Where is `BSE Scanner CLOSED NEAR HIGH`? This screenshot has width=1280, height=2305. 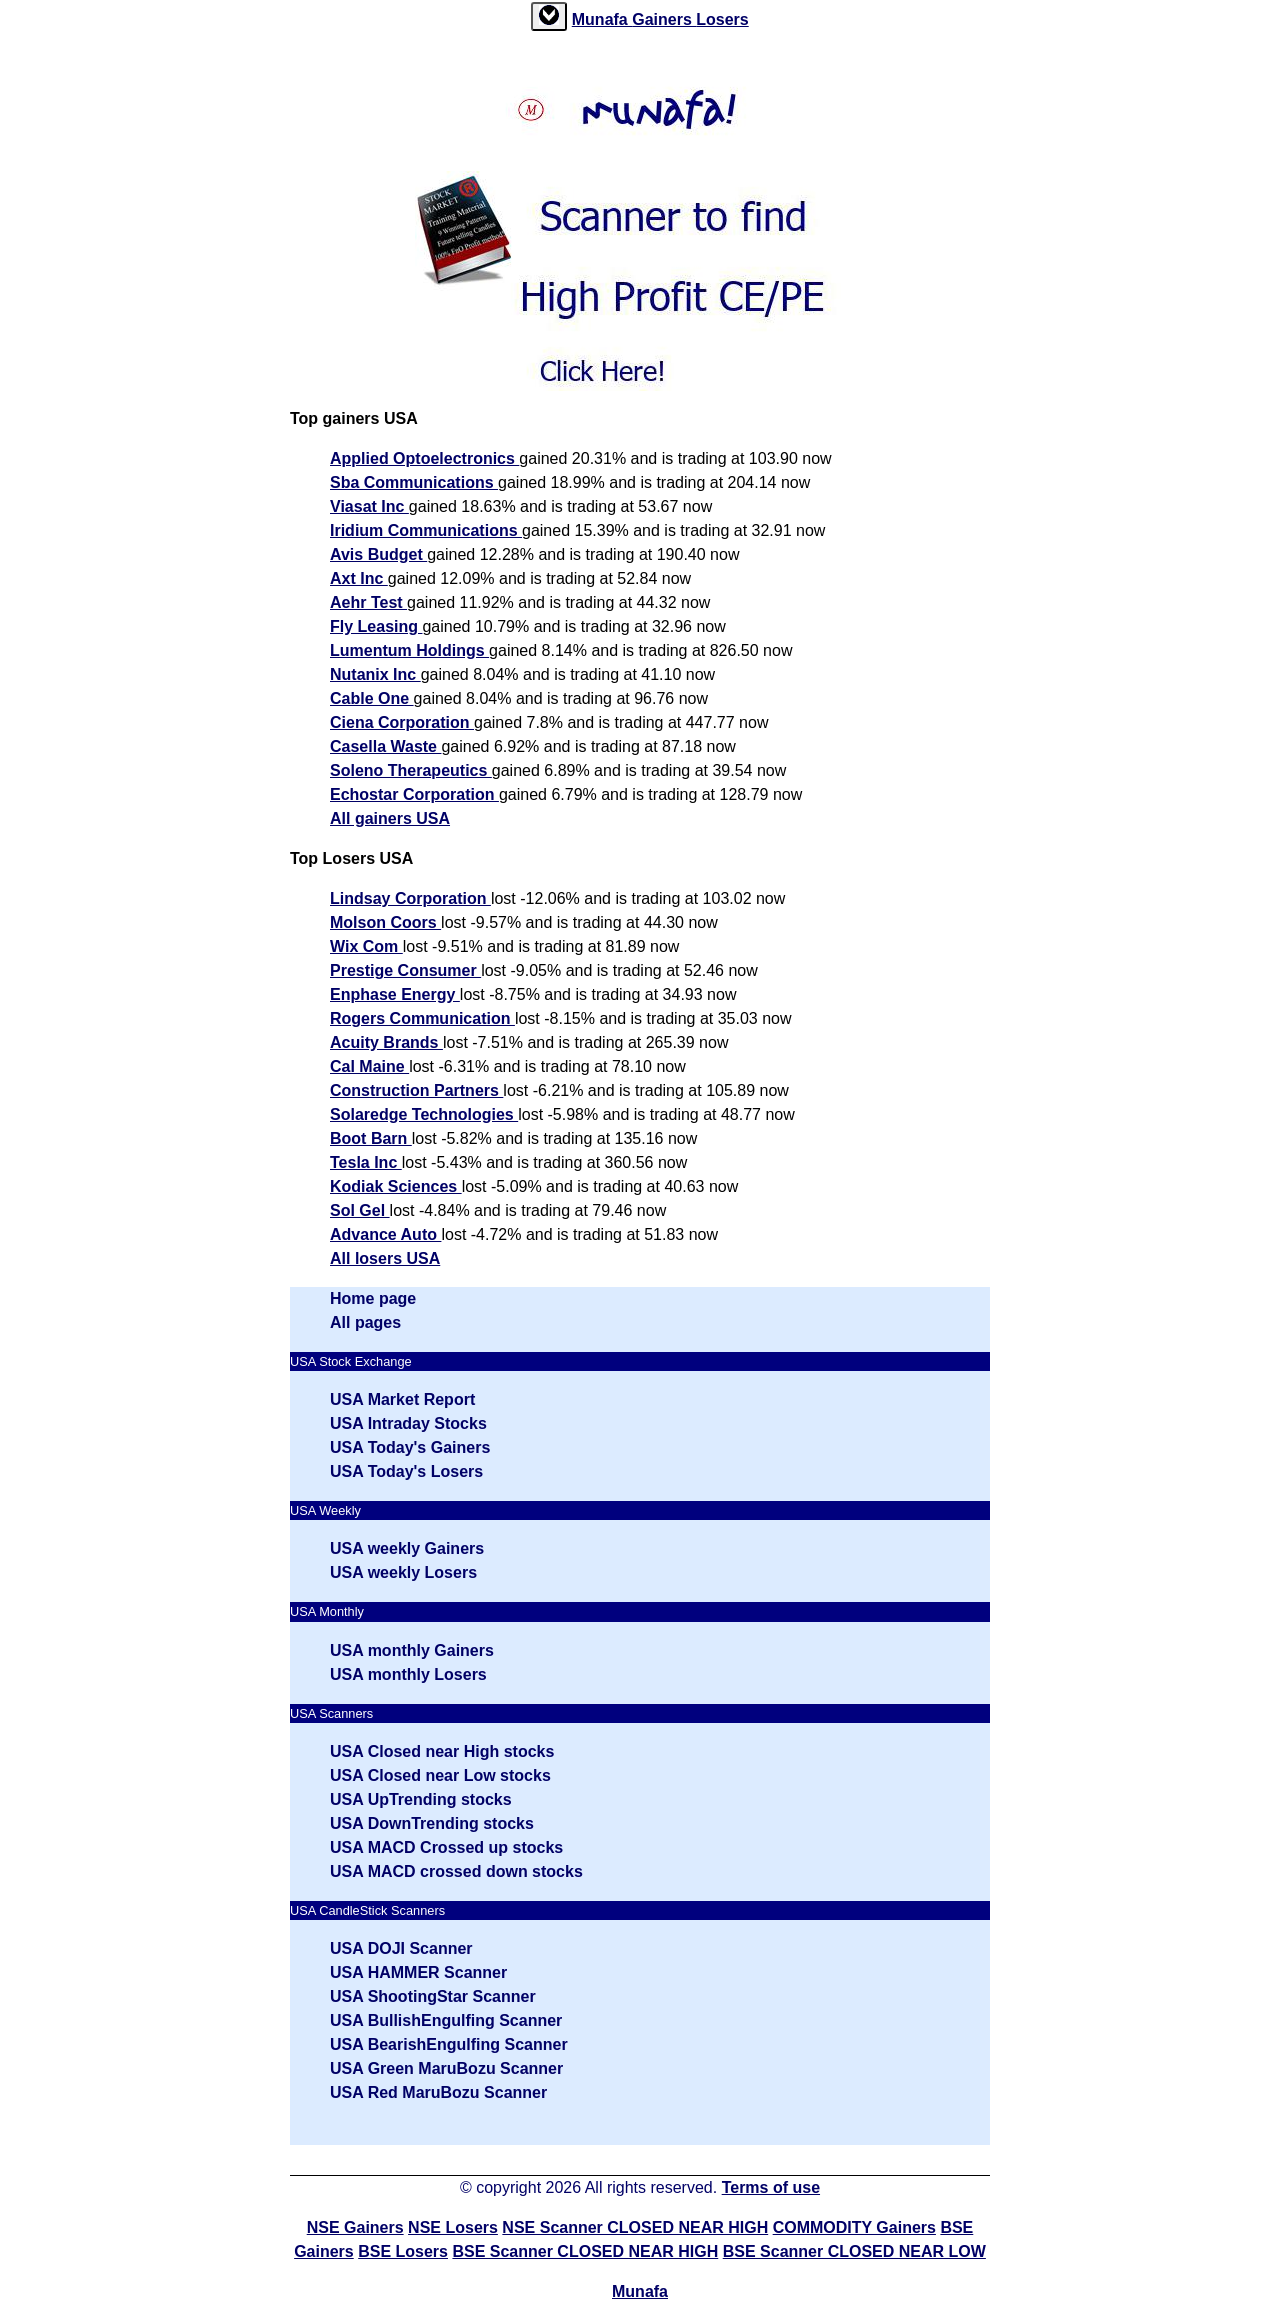 BSE Scanner CLOSED NEAR HIGH is located at coordinates (585, 2251).